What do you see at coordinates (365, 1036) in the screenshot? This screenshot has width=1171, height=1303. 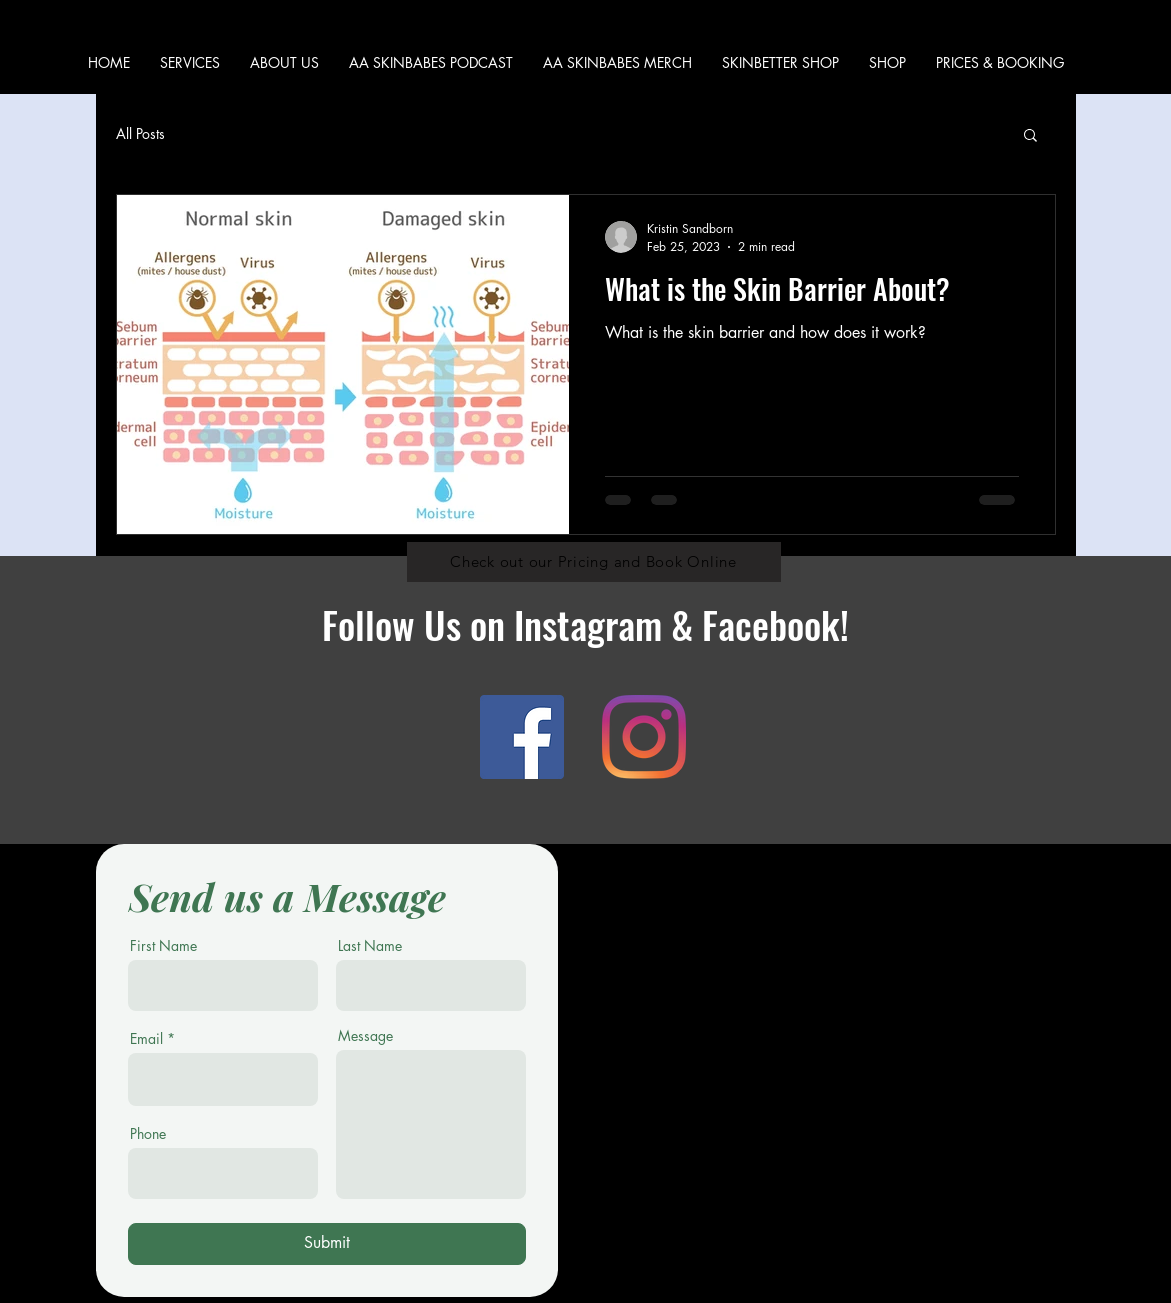 I see `Message` at bounding box center [365, 1036].